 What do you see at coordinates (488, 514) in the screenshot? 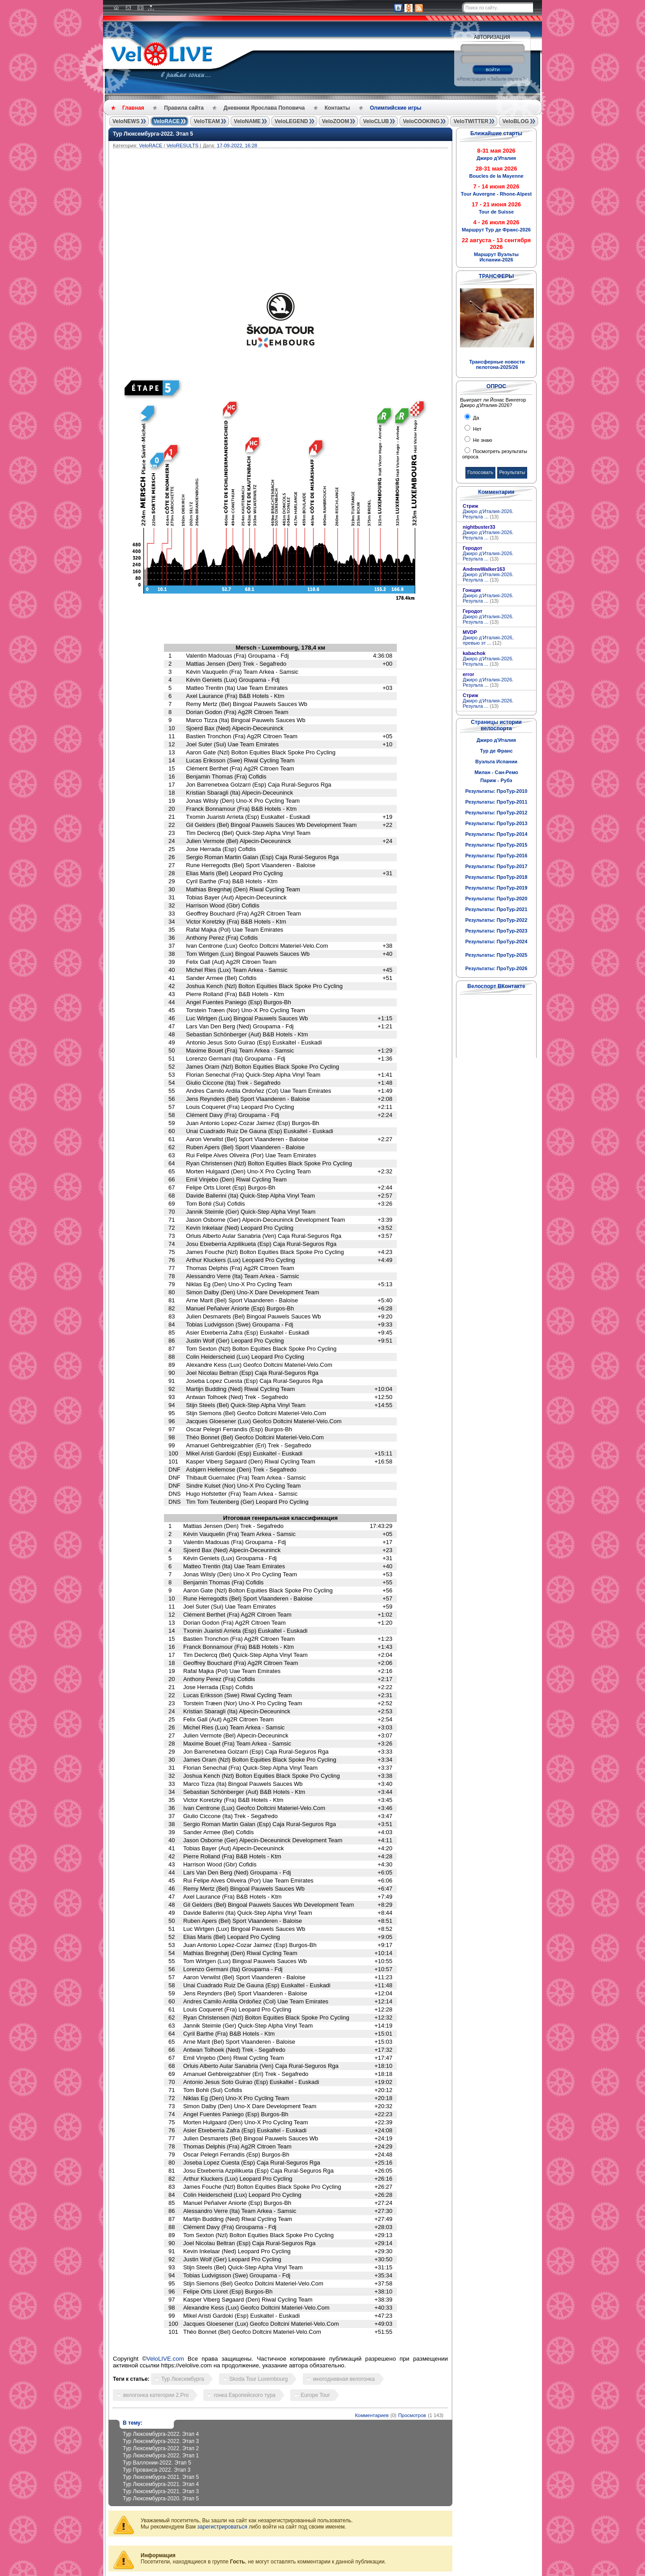
I see `Джиро д'Италия-2026. Результа ...` at bounding box center [488, 514].